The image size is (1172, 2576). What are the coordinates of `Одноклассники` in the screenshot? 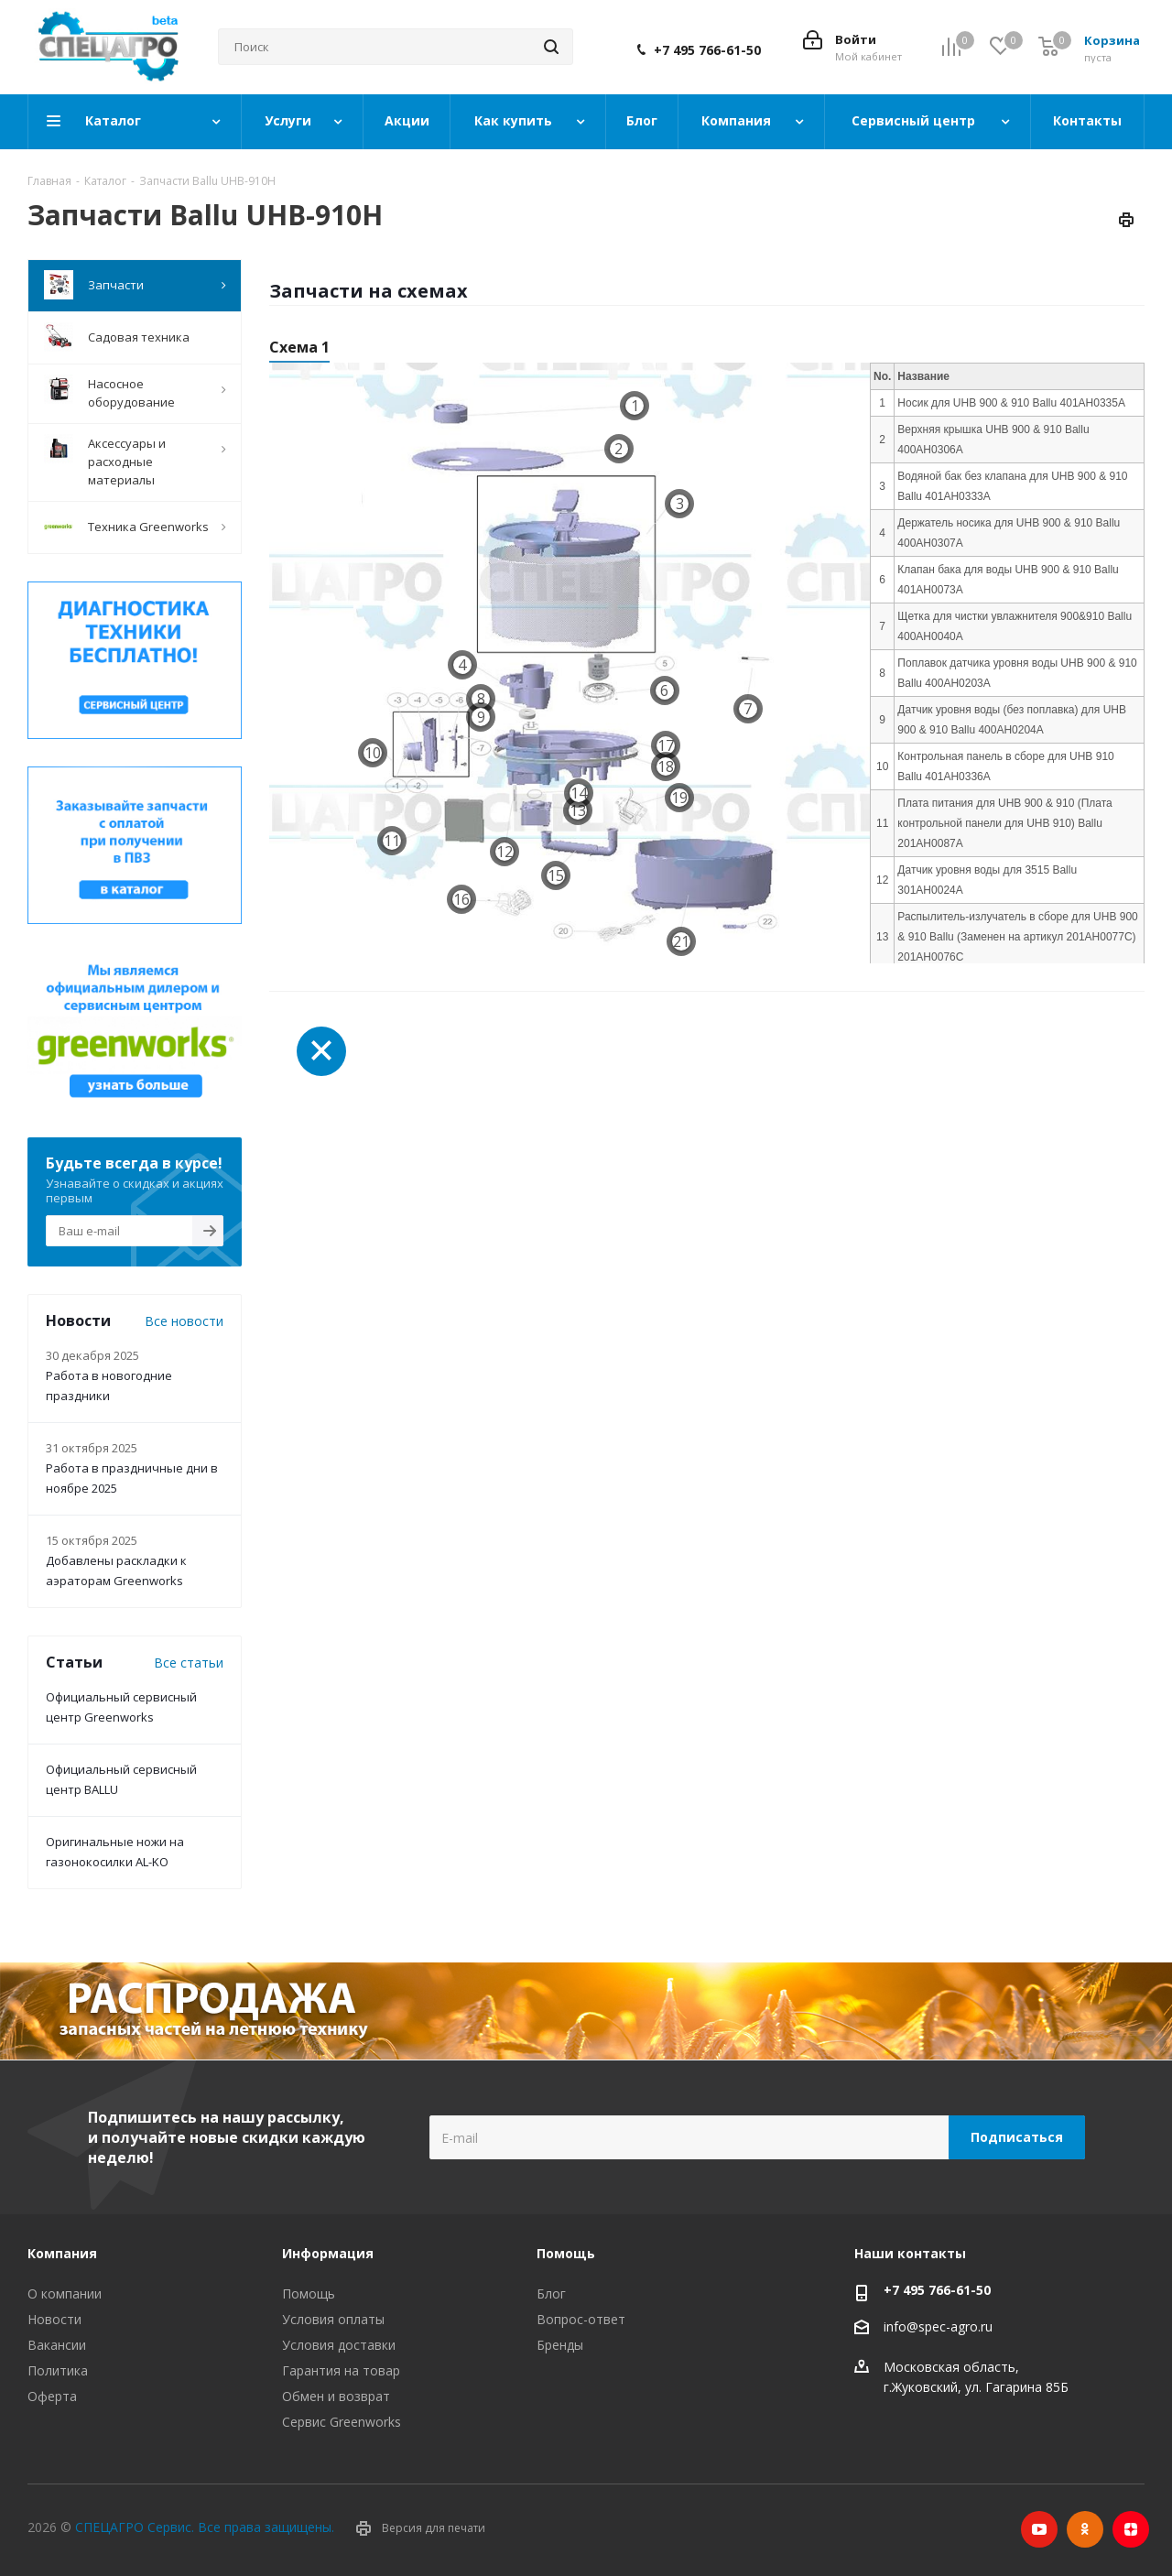 It's located at (1085, 2529).